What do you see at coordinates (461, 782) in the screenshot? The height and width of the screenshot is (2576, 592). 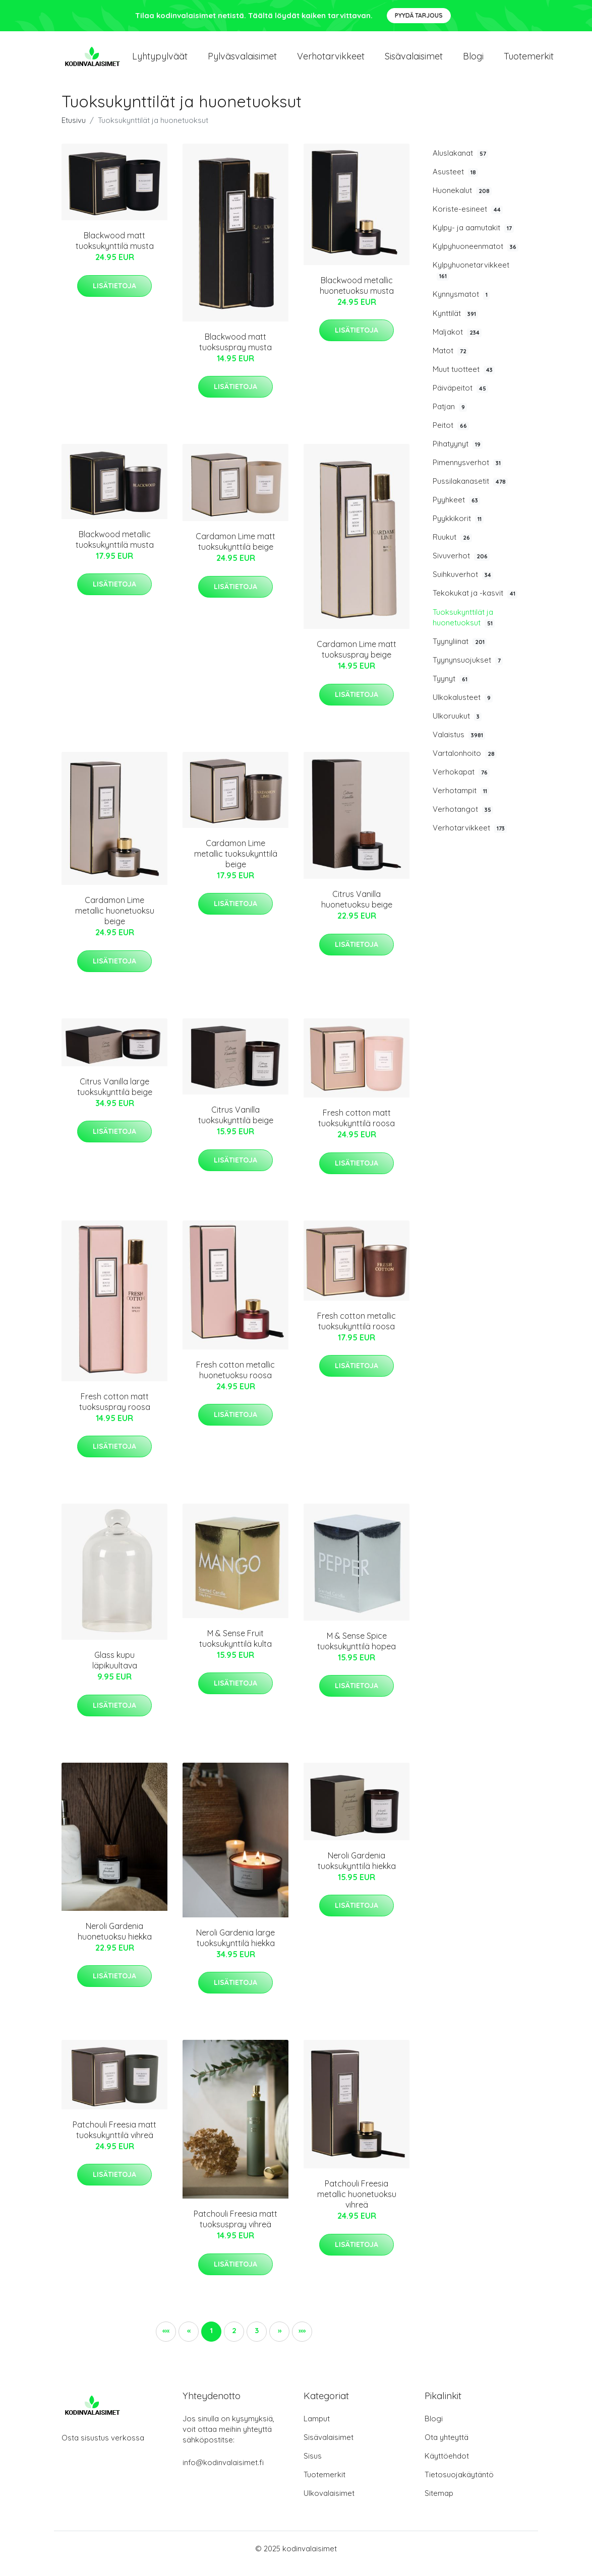 I see `Verhokapat` at bounding box center [461, 782].